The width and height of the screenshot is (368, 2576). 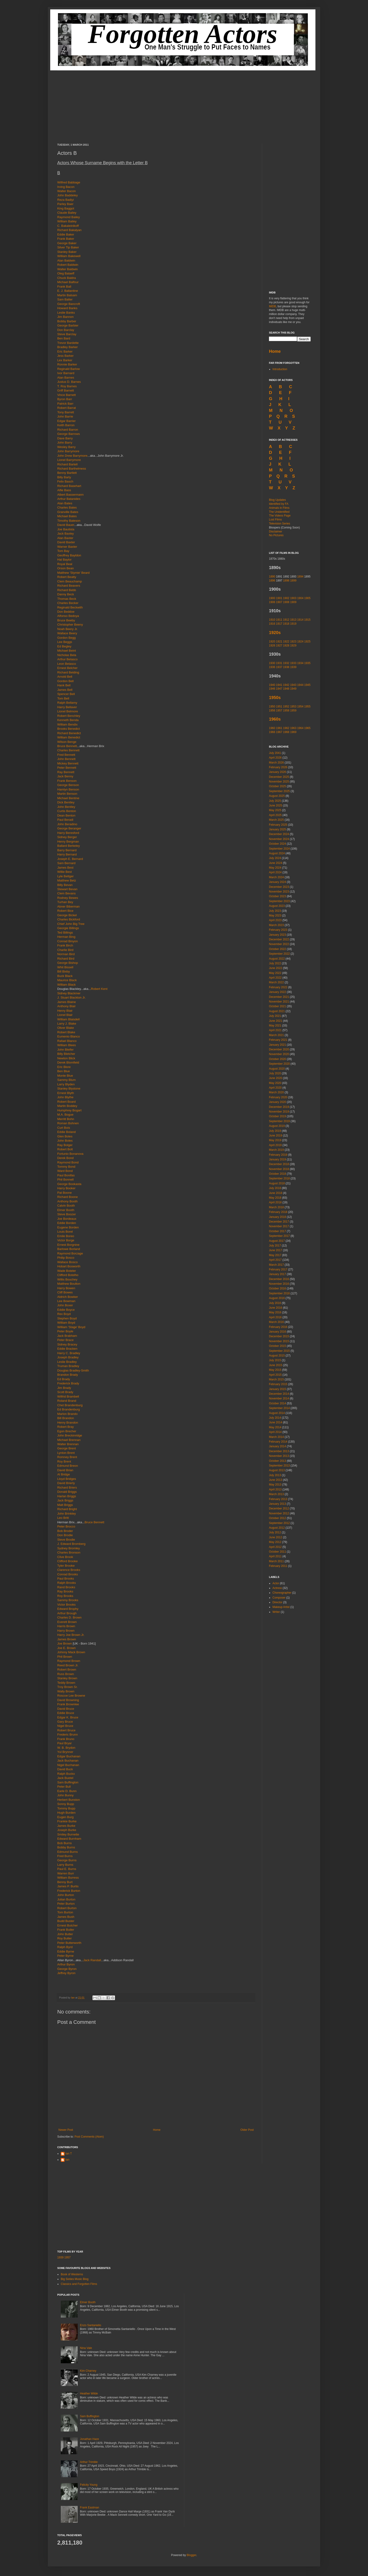 What do you see at coordinates (275, 1202) in the screenshot?
I see `April 2018` at bounding box center [275, 1202].